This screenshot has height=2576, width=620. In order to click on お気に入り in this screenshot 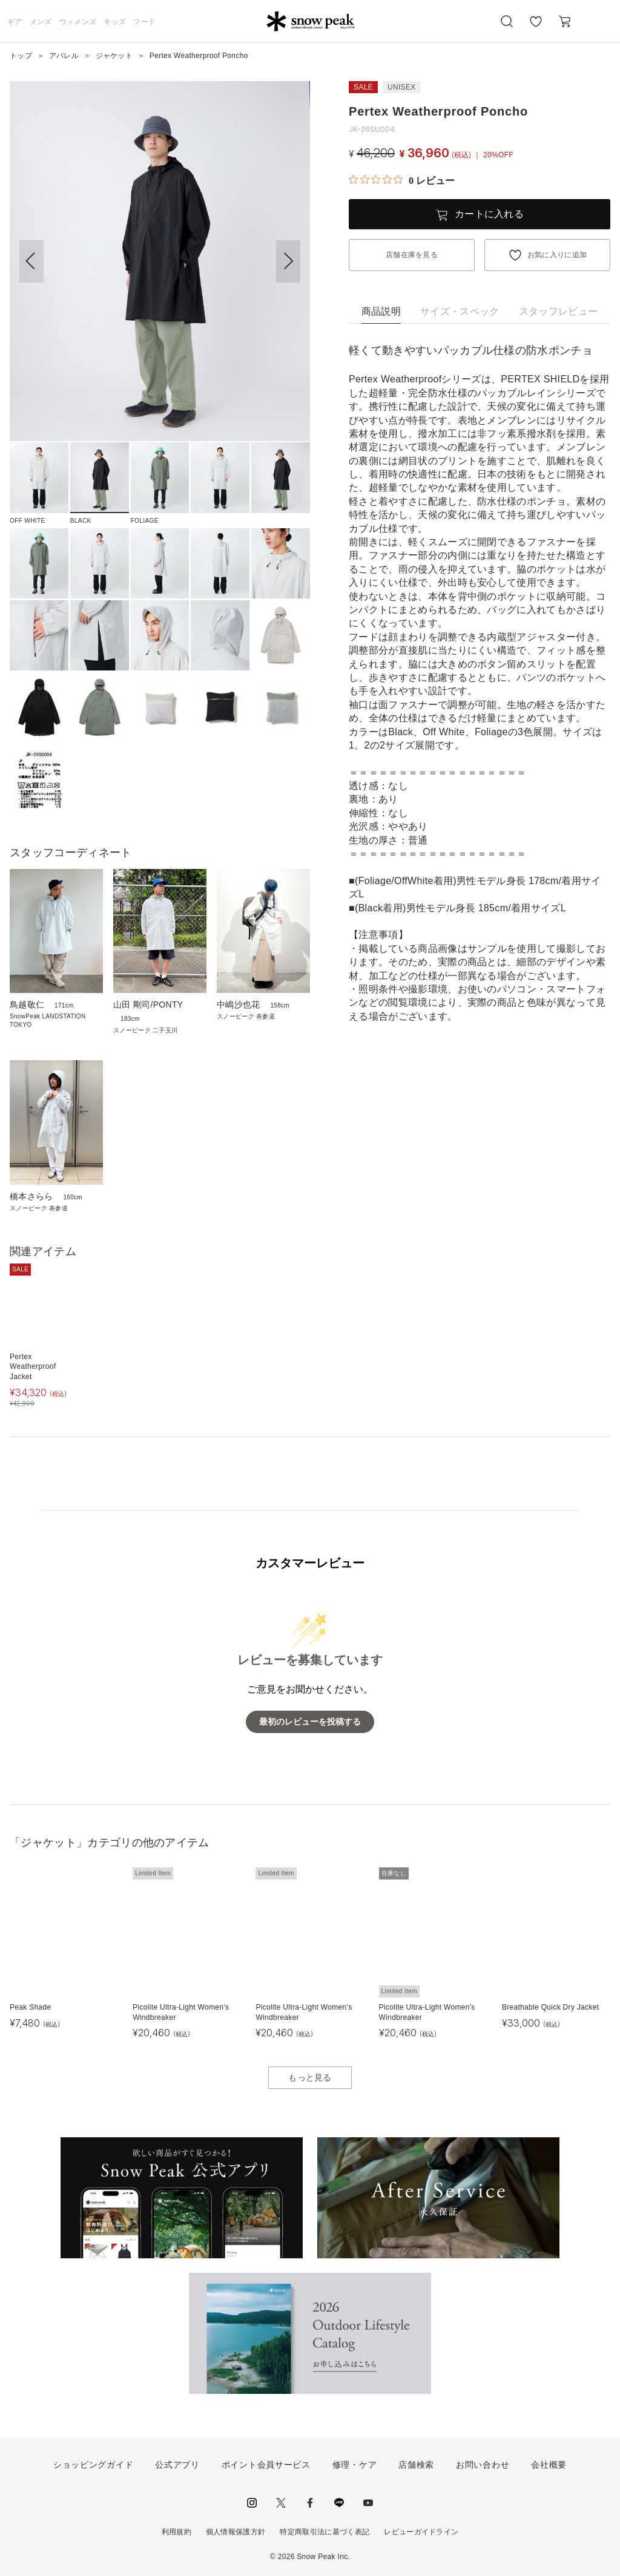, I will do `click(536, 27)`.